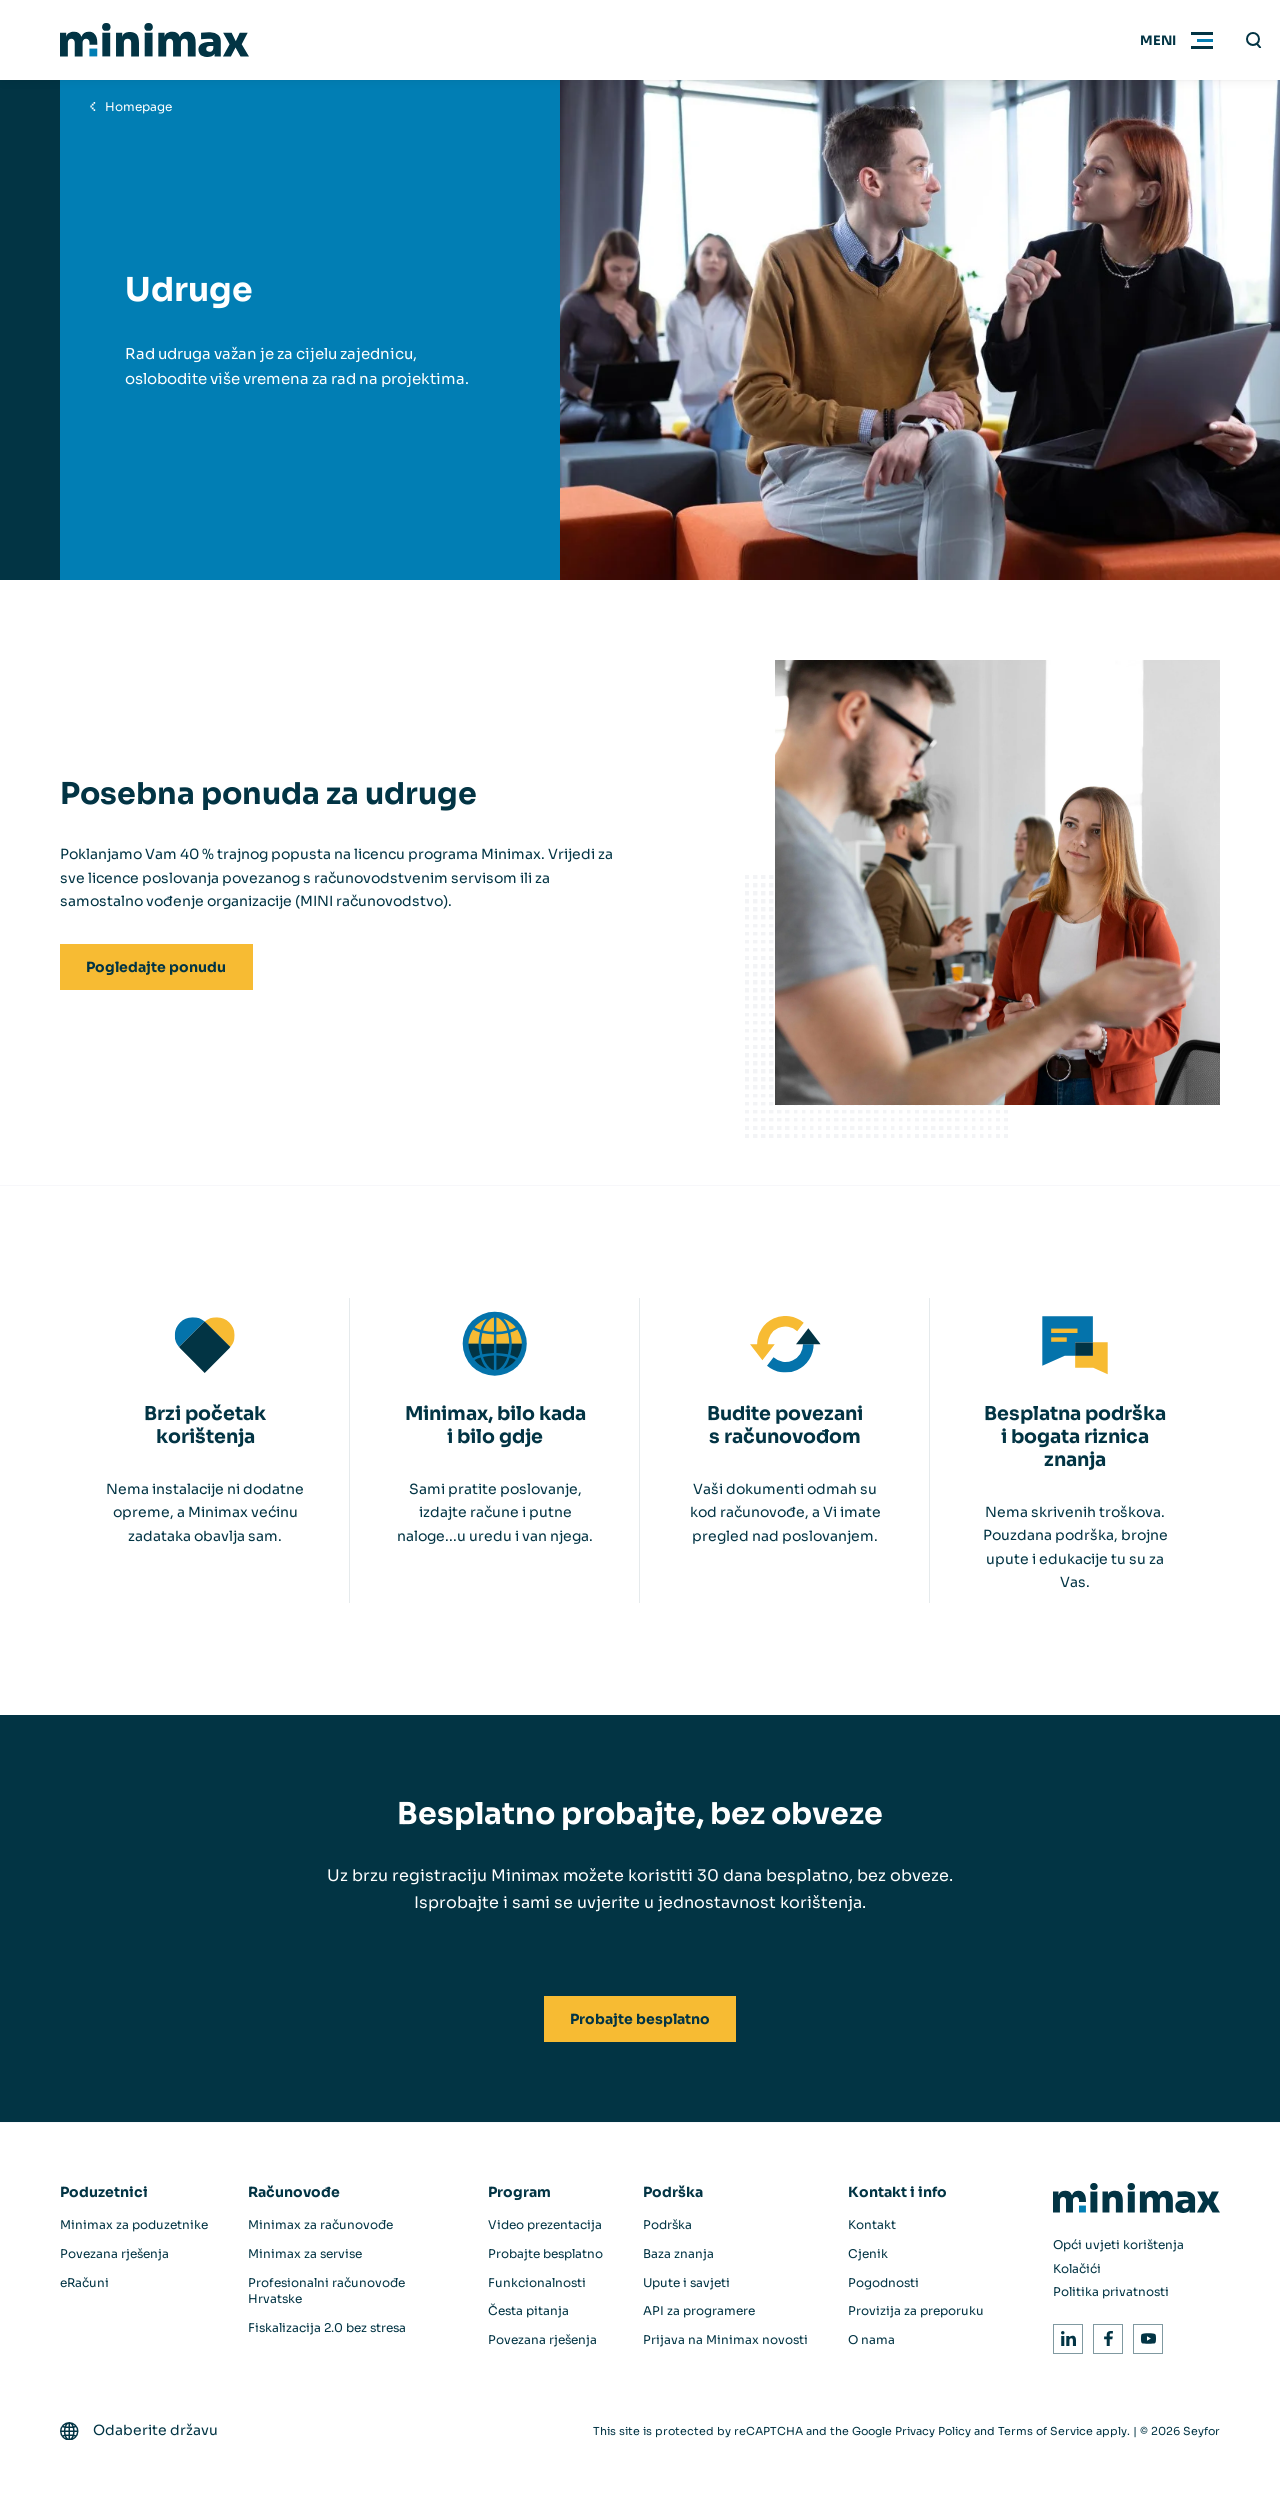 The width and height of the screenshot is (1280, 2501). I want to click on Politika privatnosti, so click(1111, 2291).